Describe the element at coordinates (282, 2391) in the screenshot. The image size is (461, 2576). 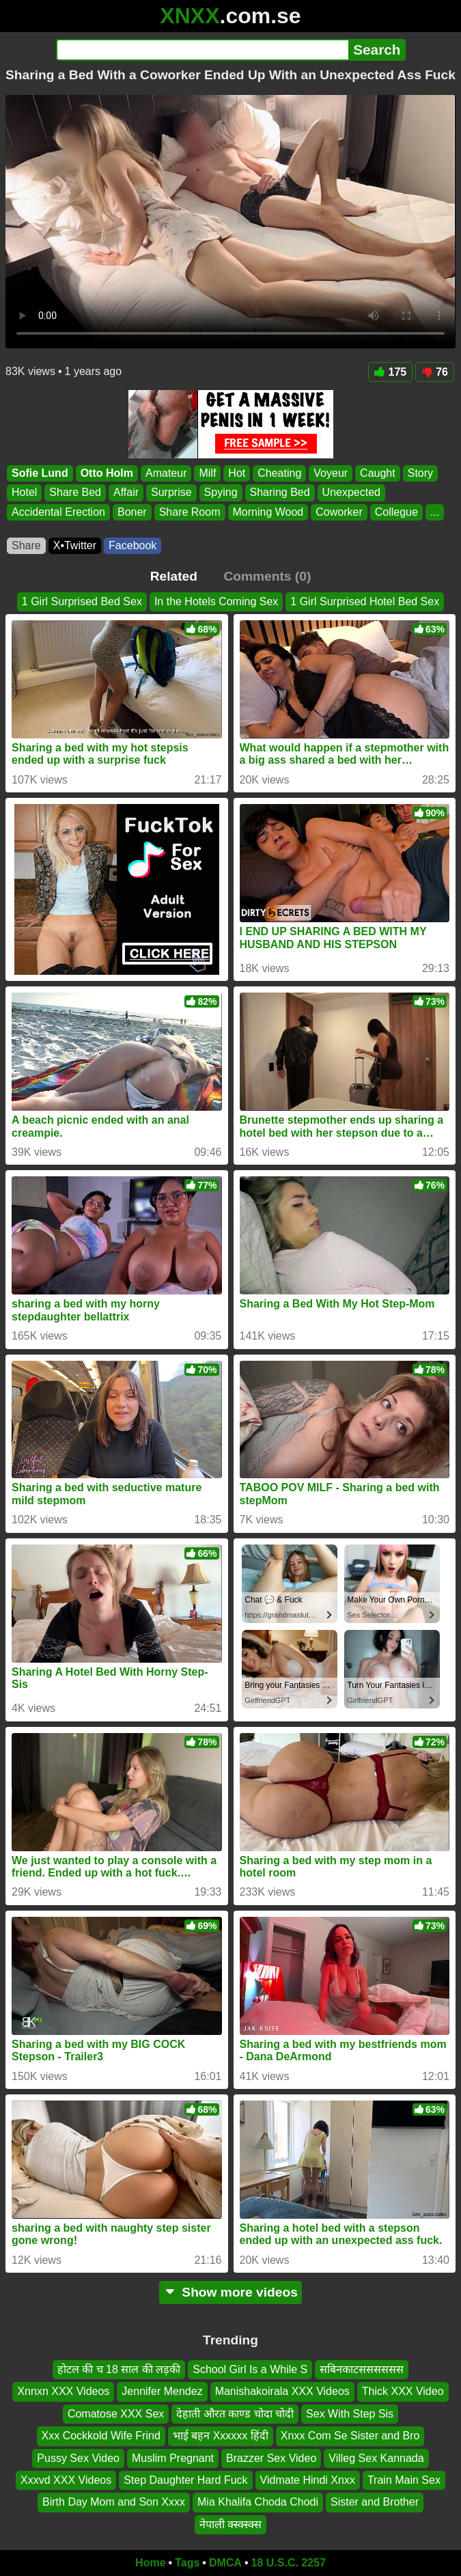
I see `Manishakoirala XXX Videos` at that location.